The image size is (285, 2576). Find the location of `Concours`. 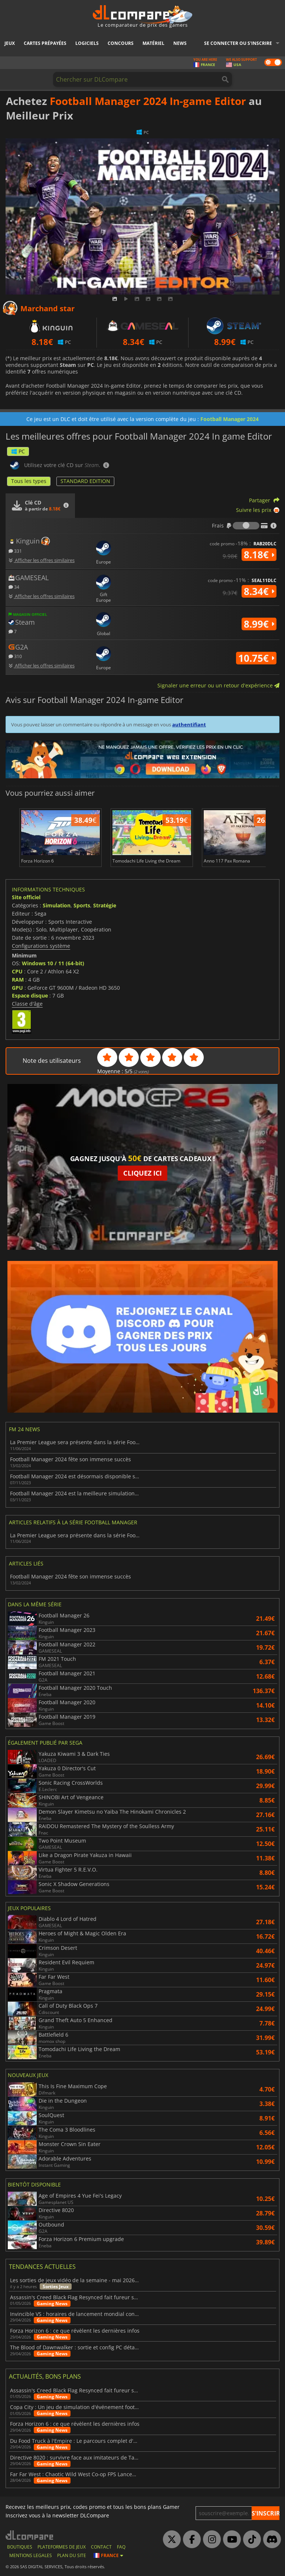

Concours is located at coordinates (121, 43).